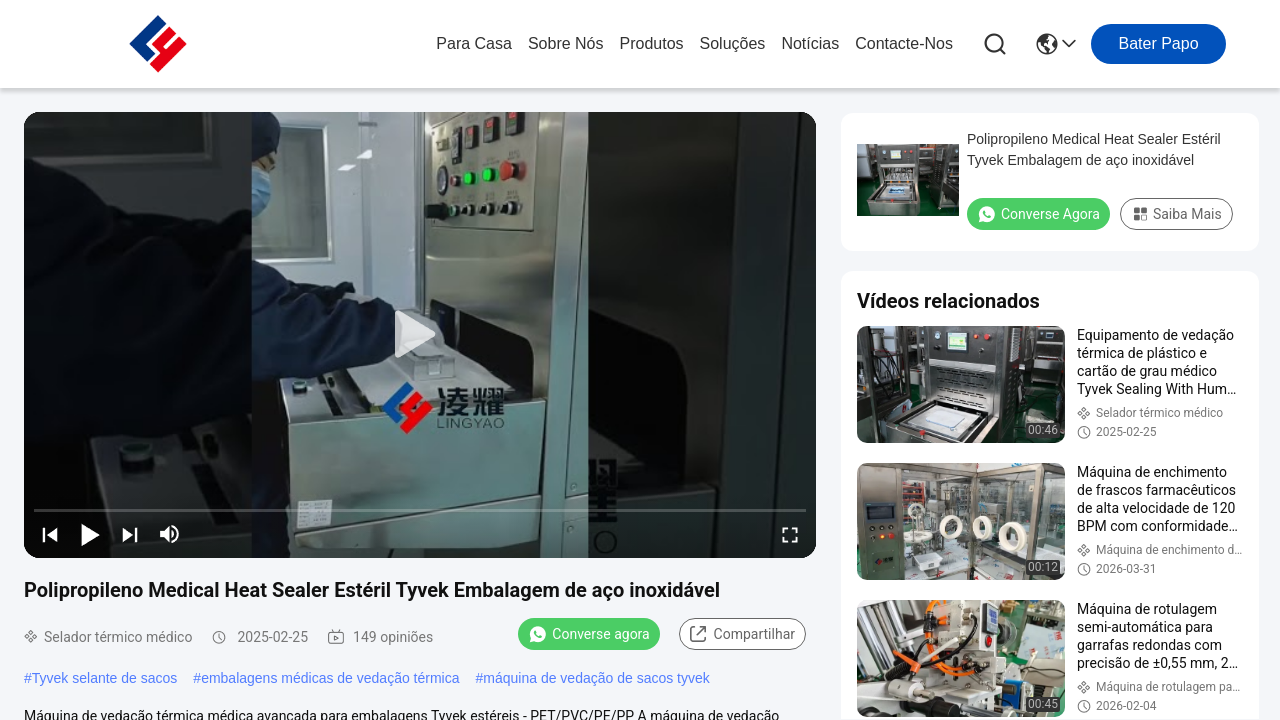 Image resolution: width=1280 pixels, height=720 pixels. Describe the element at coordinates (733, 43) in the screenshot. I see `soluções` at that location.